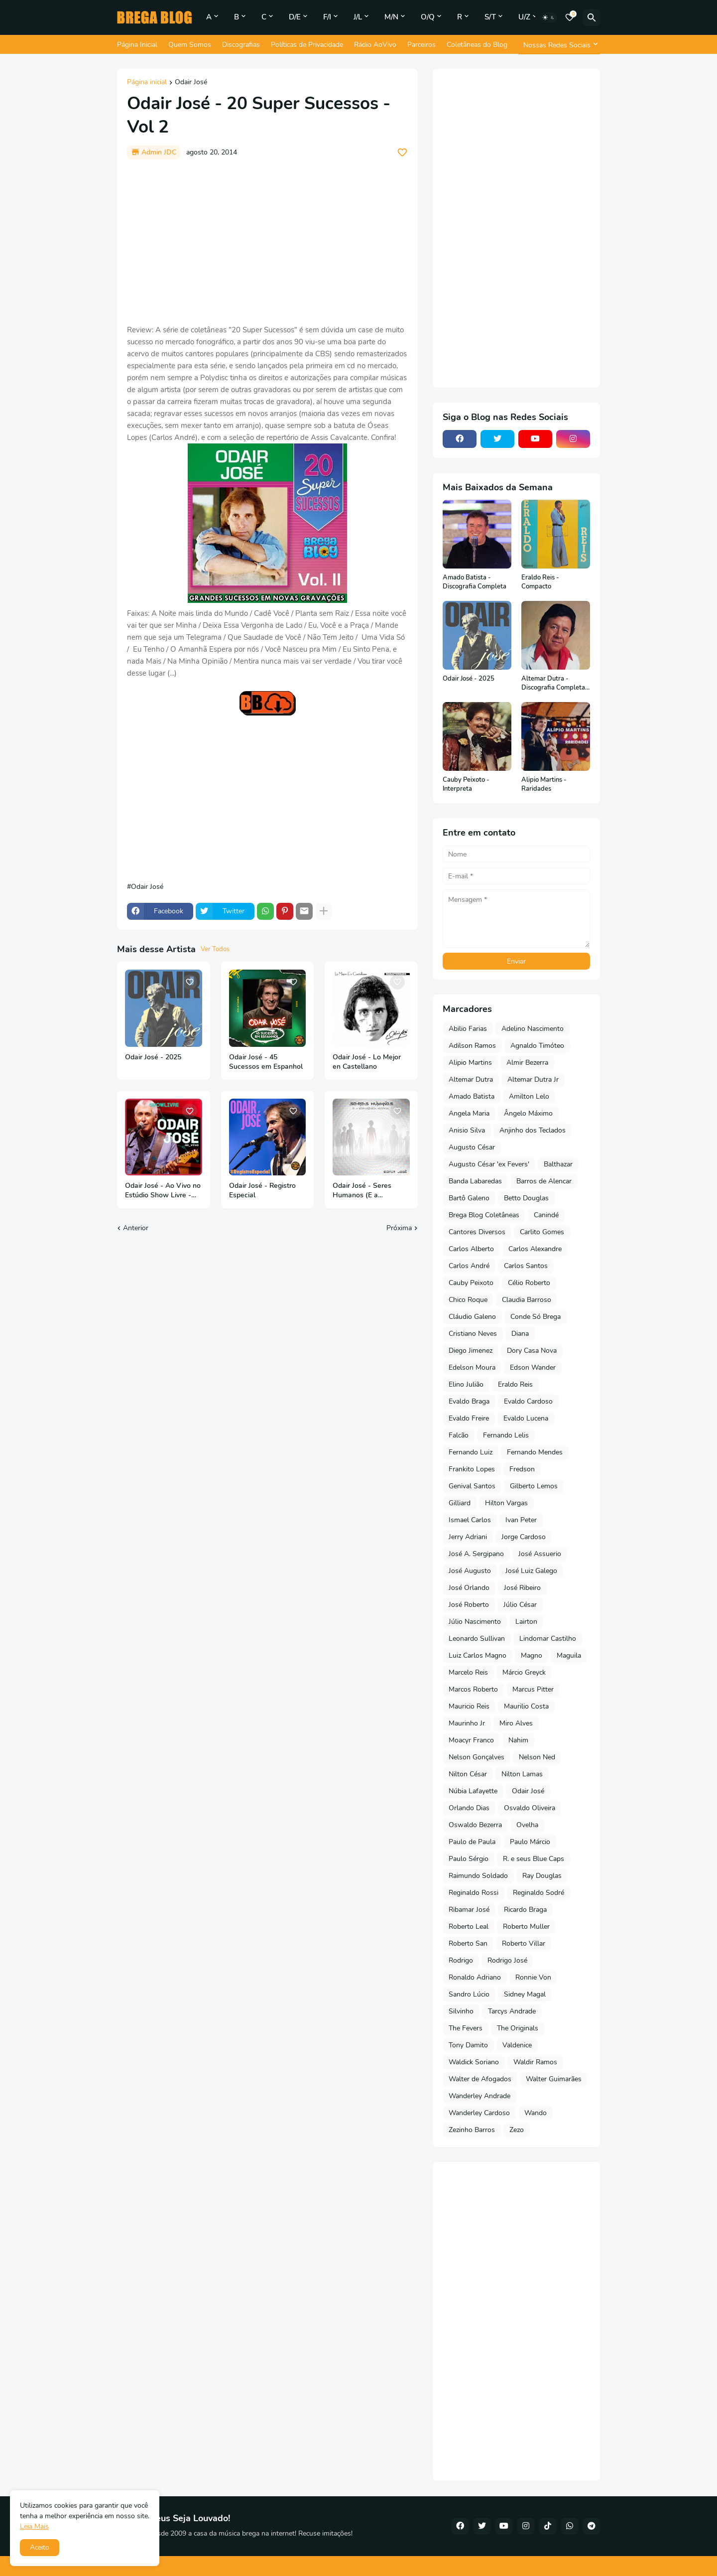  I want to click on Anjinho dos Teclados, so click(532, 1130).